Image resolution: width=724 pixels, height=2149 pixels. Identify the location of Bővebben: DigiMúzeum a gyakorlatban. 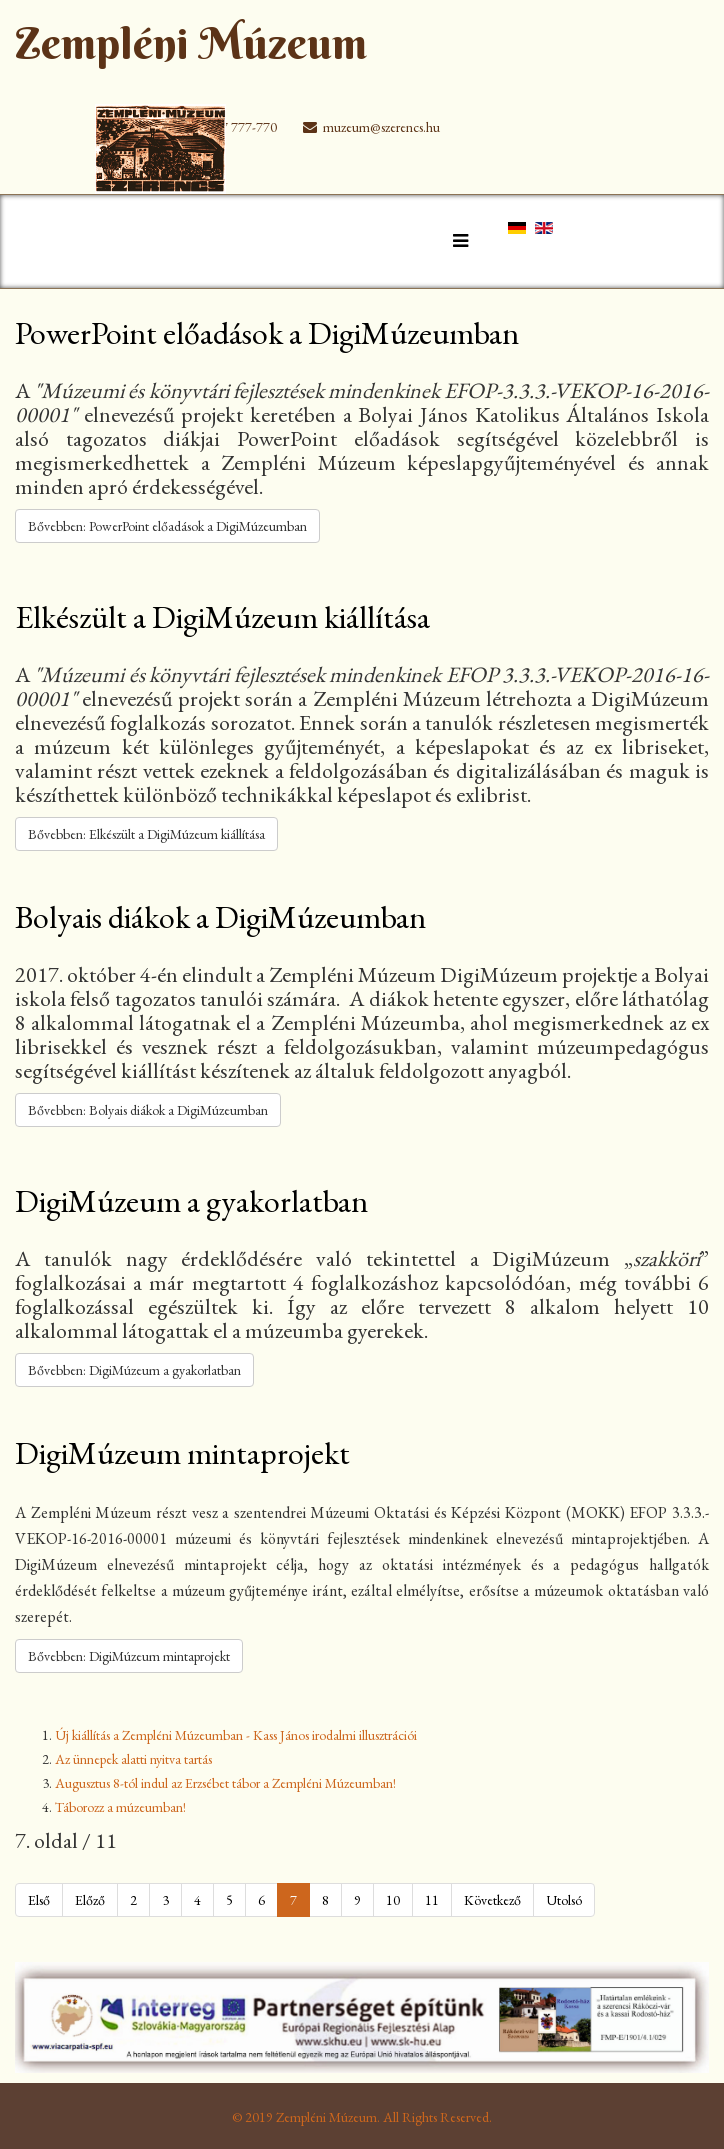
(134, 1370).